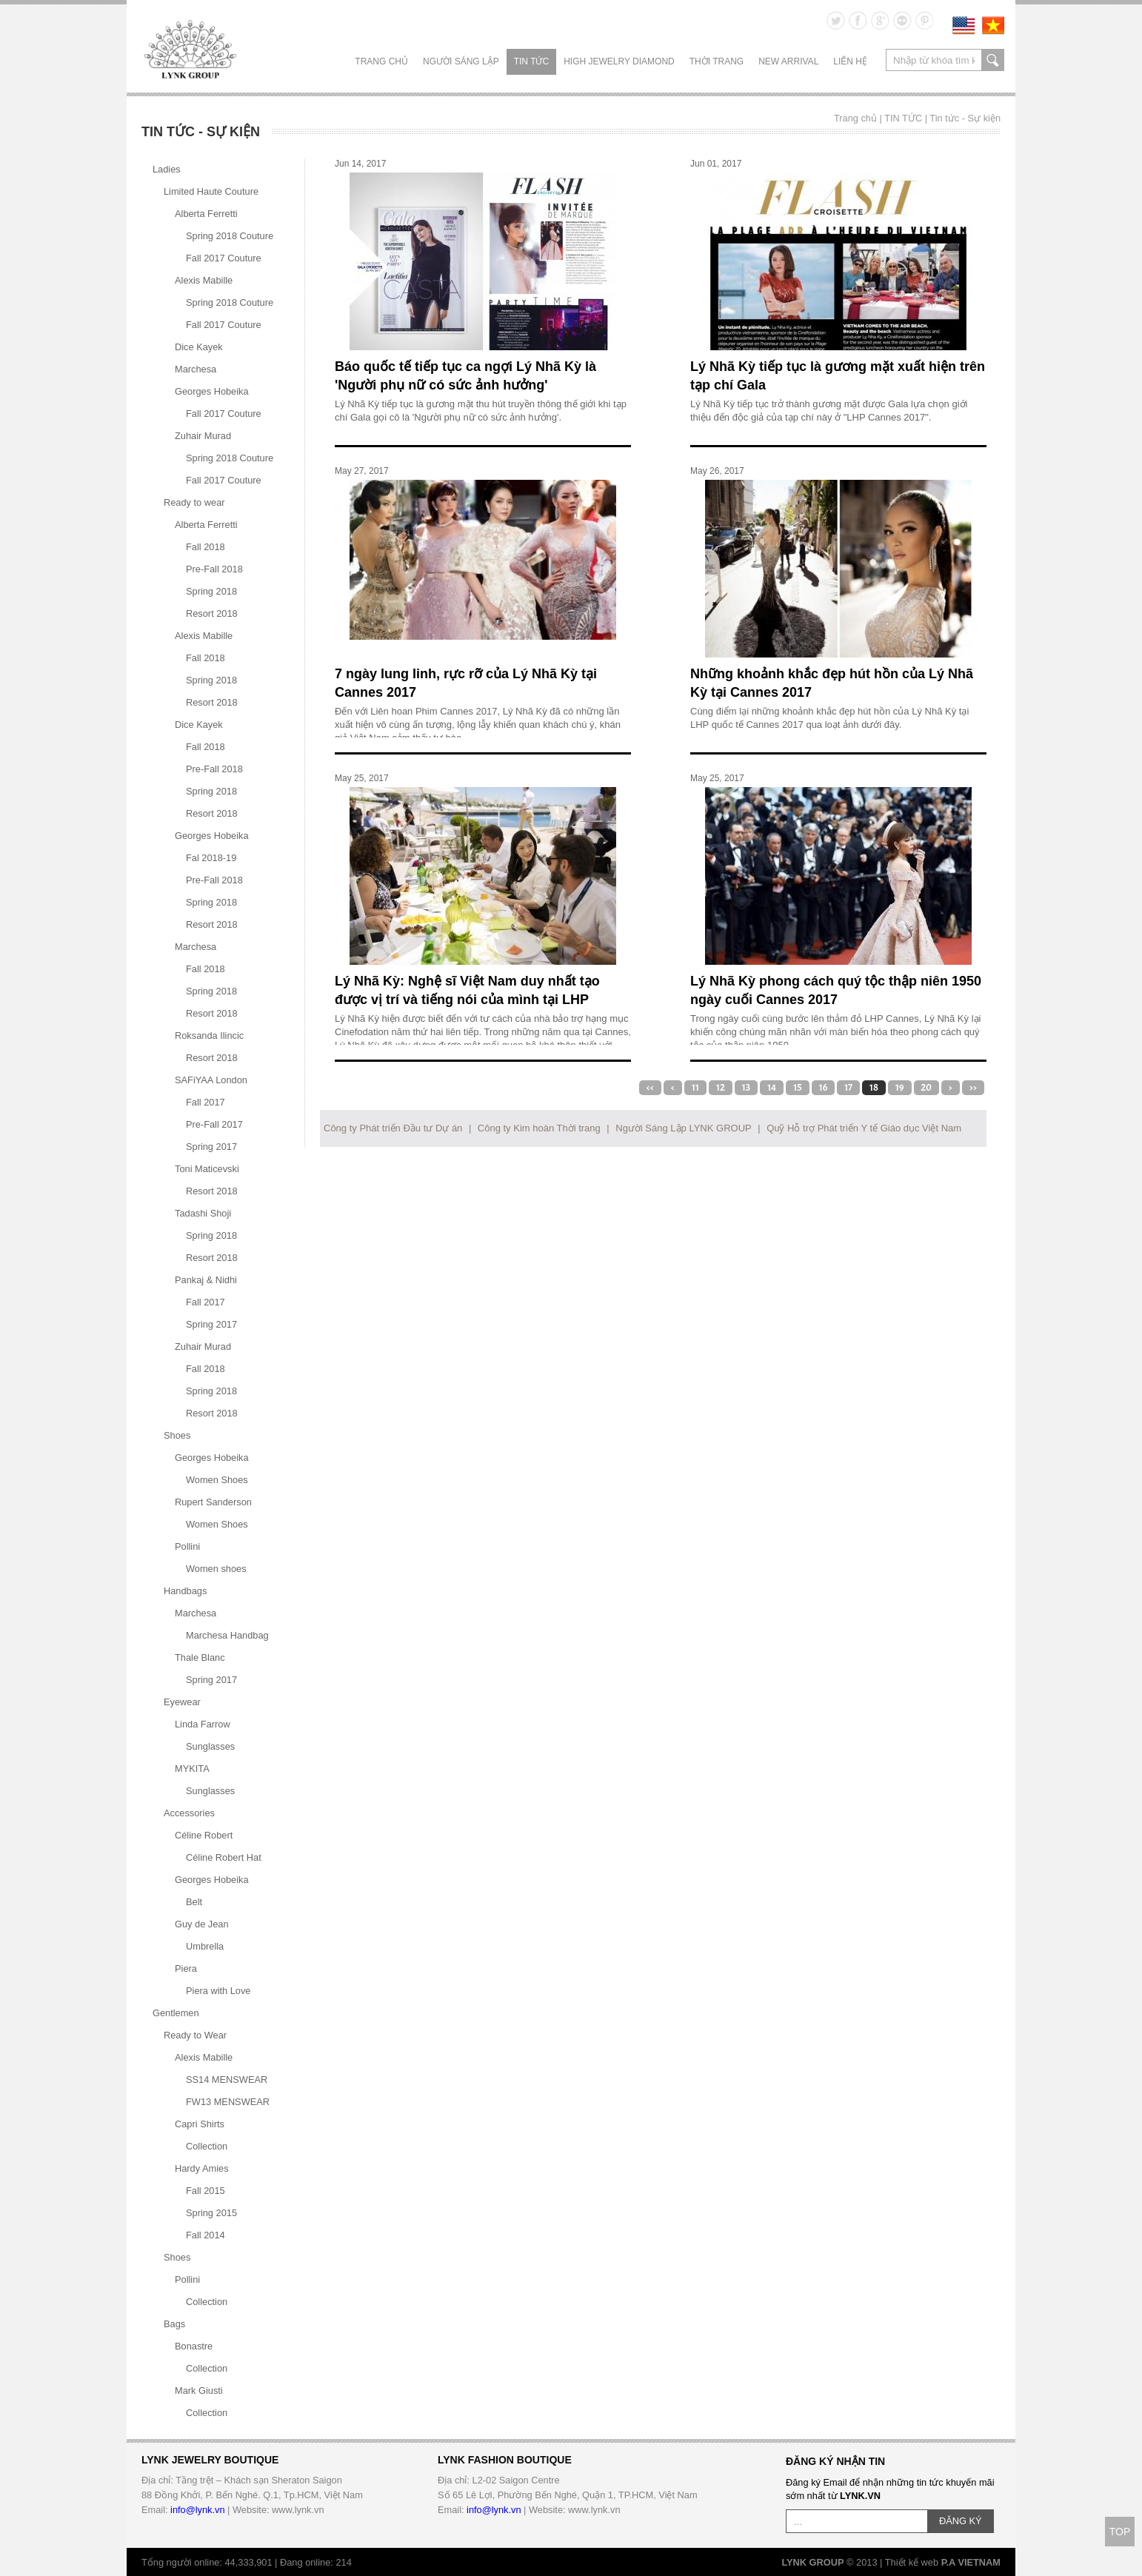  What do you see at coordinates (797, 1088) in the screenshot?
I see `15` at bounding box center [797, 1088].